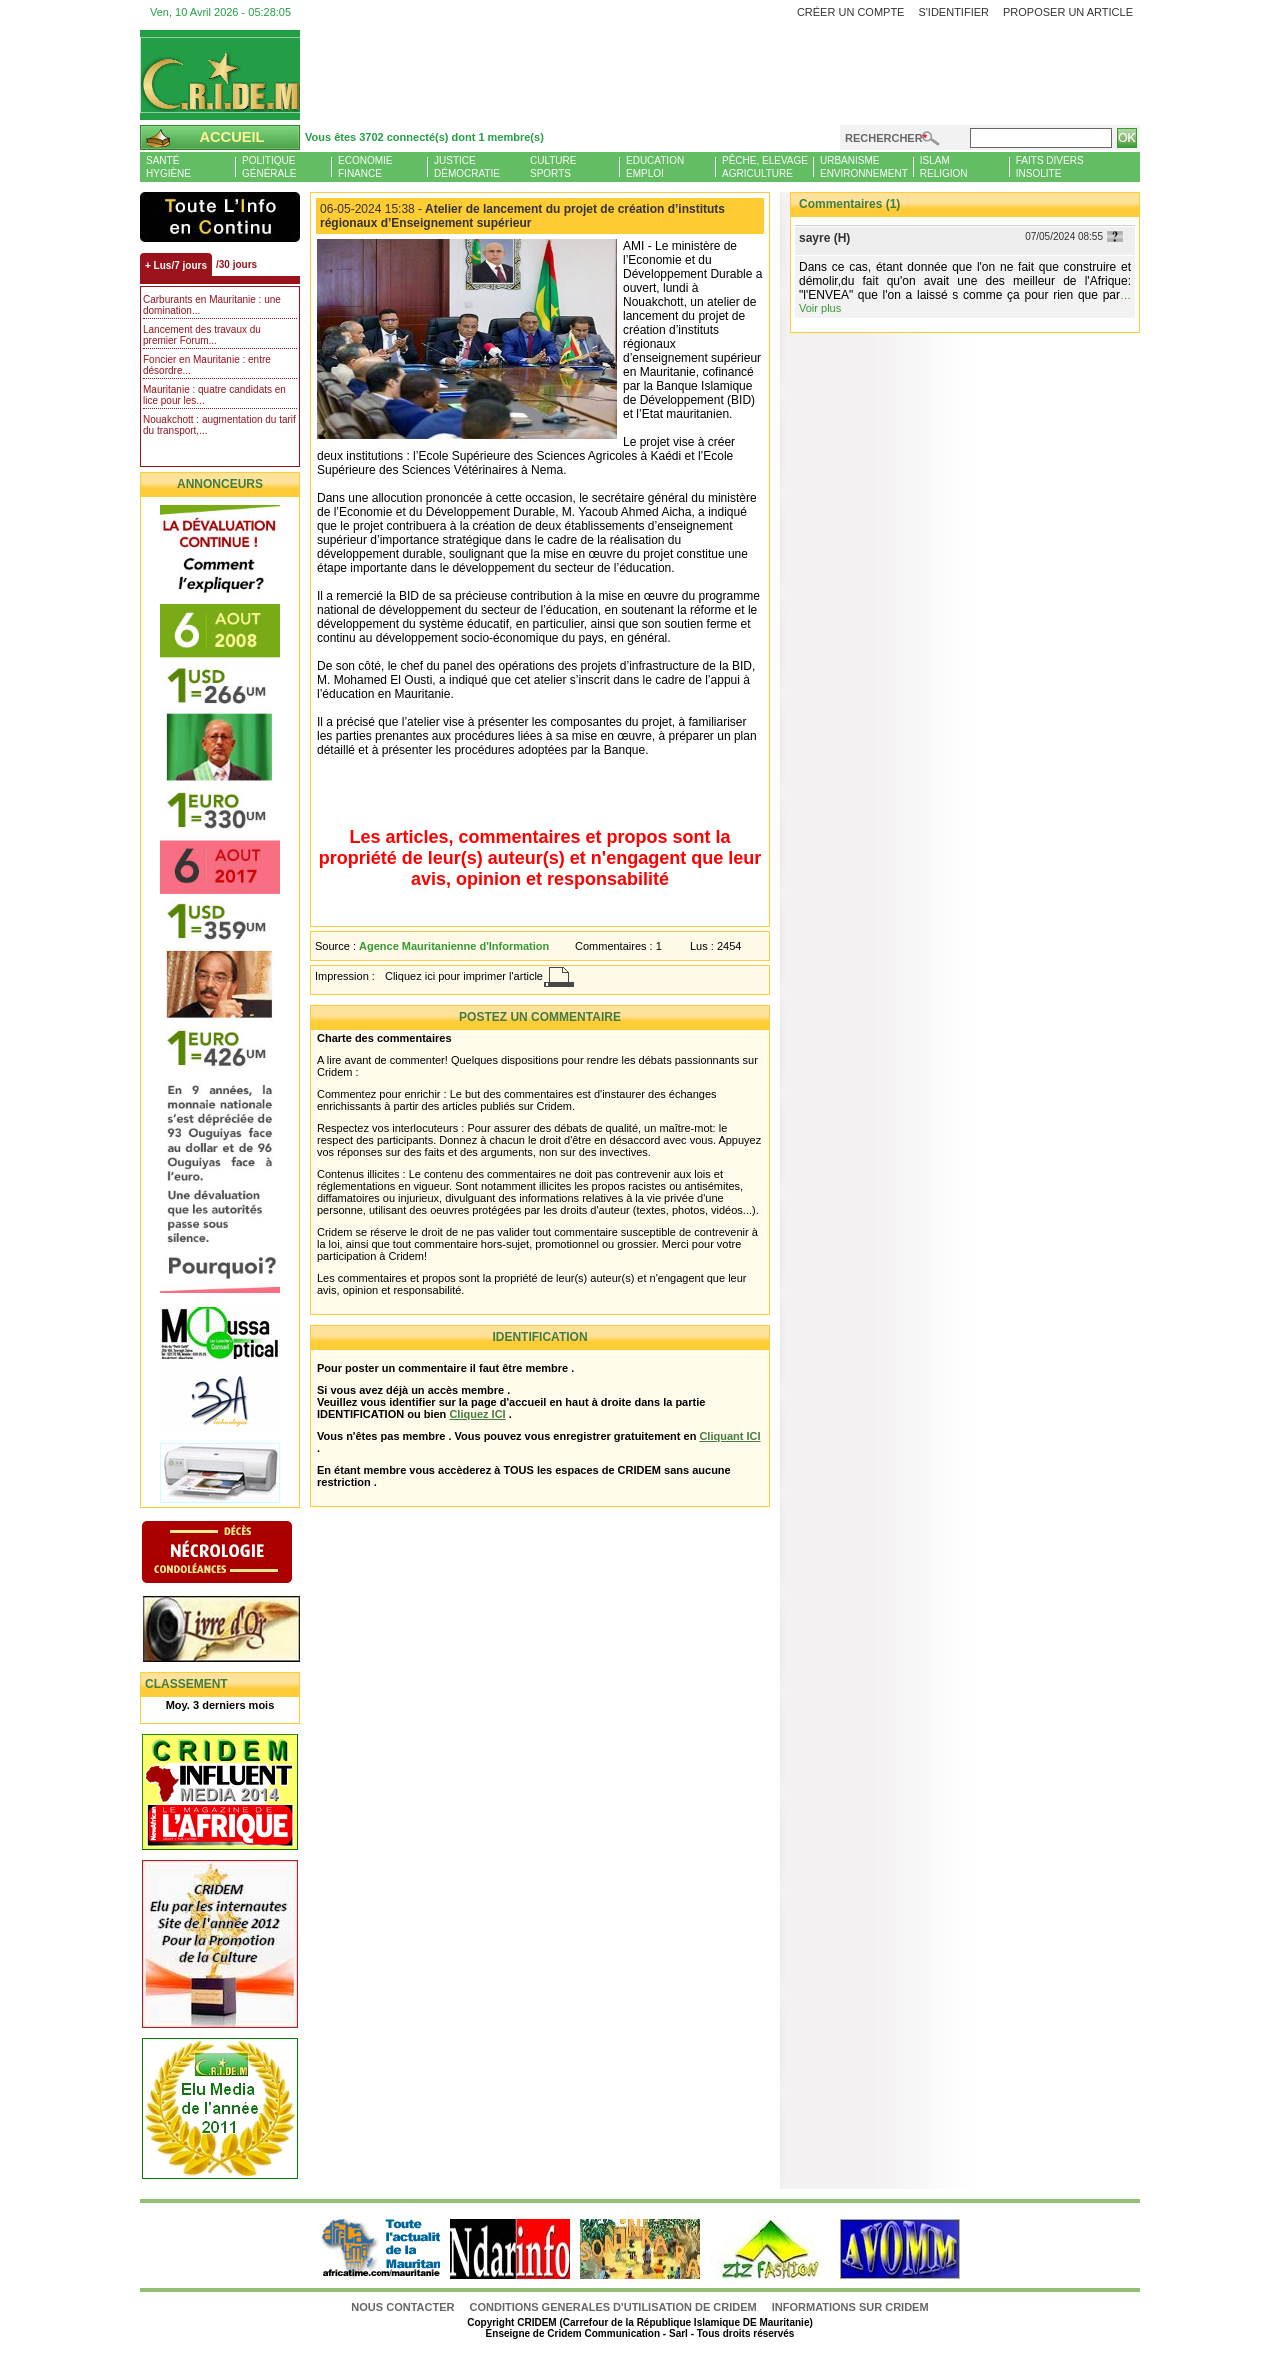 The image size is (1280, 2357). What do you see at coordinates (168, 167) in the screenshot?
I see `SantéHygiène` at bounding box center [168, 167].